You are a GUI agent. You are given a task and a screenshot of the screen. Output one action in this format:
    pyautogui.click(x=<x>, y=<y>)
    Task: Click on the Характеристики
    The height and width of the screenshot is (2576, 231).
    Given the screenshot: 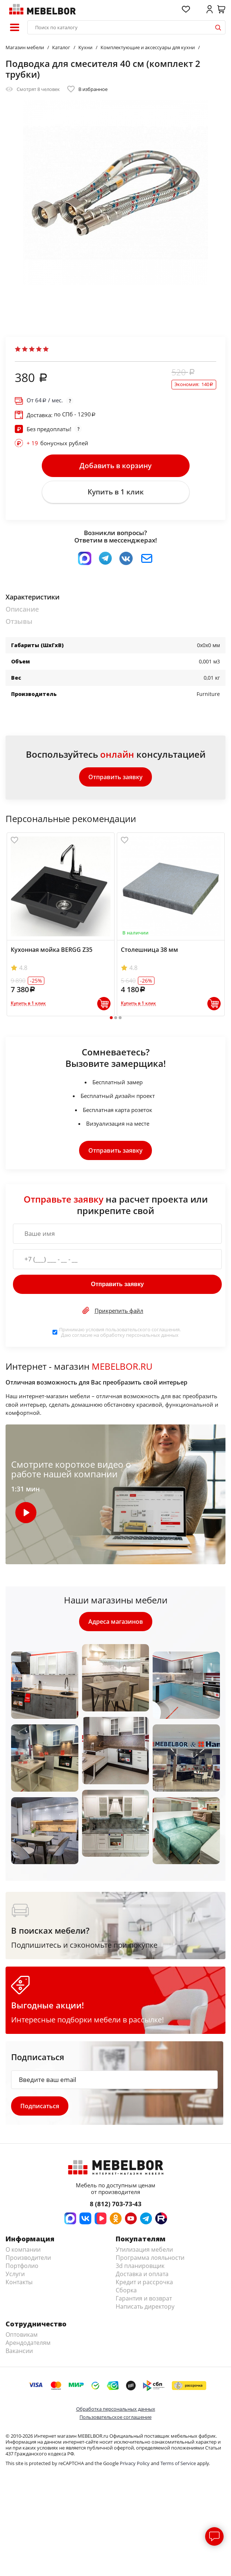 What is the action you would take?
    pyautogui.click(x=33, y=597)
    